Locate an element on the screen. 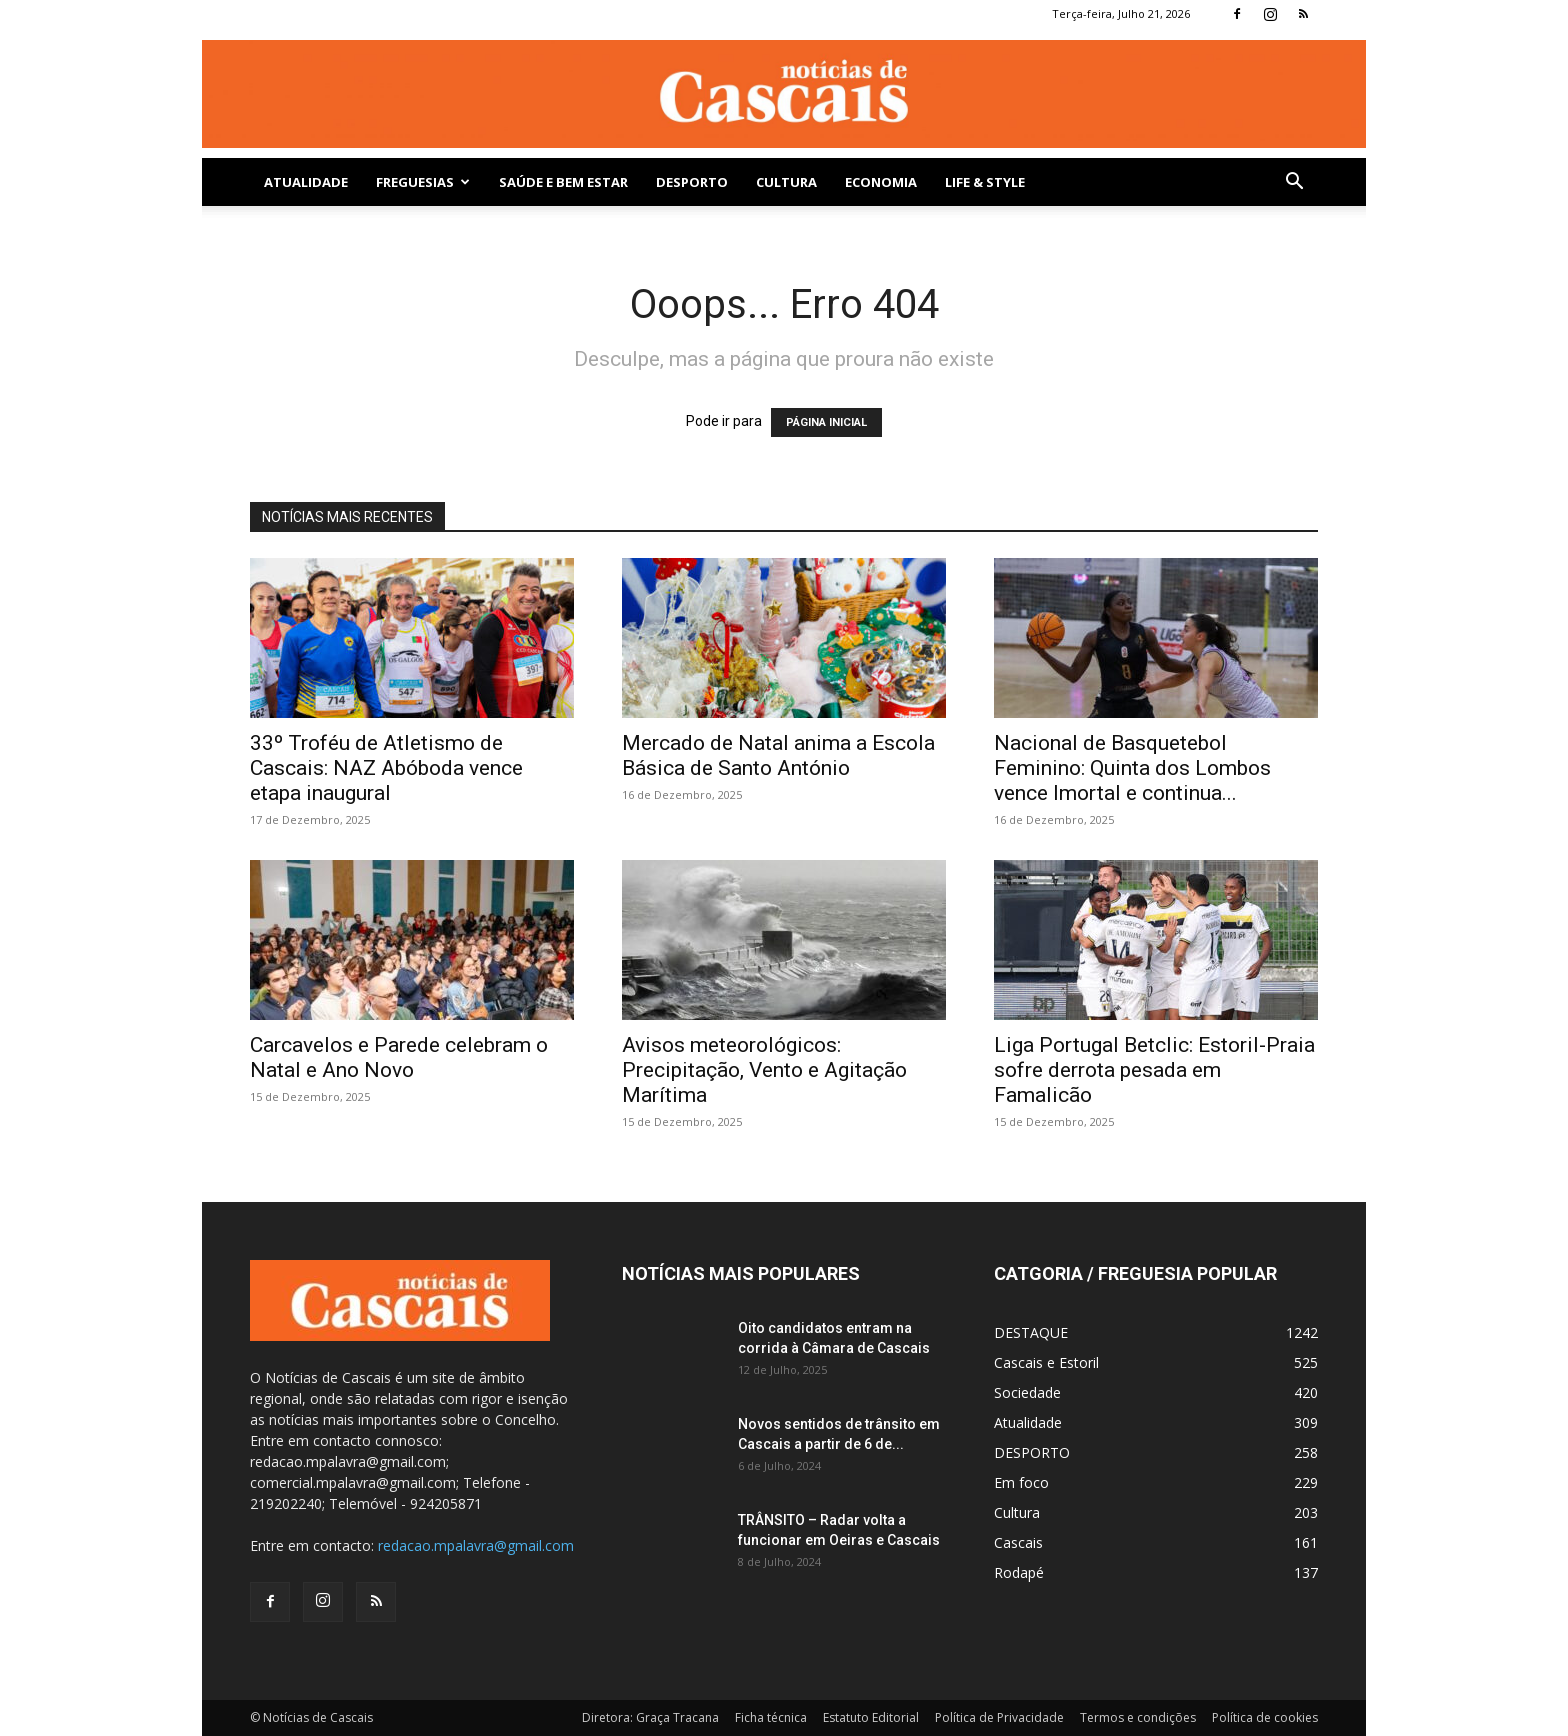  Termos e condições is located at coordinates (1138, 1717).